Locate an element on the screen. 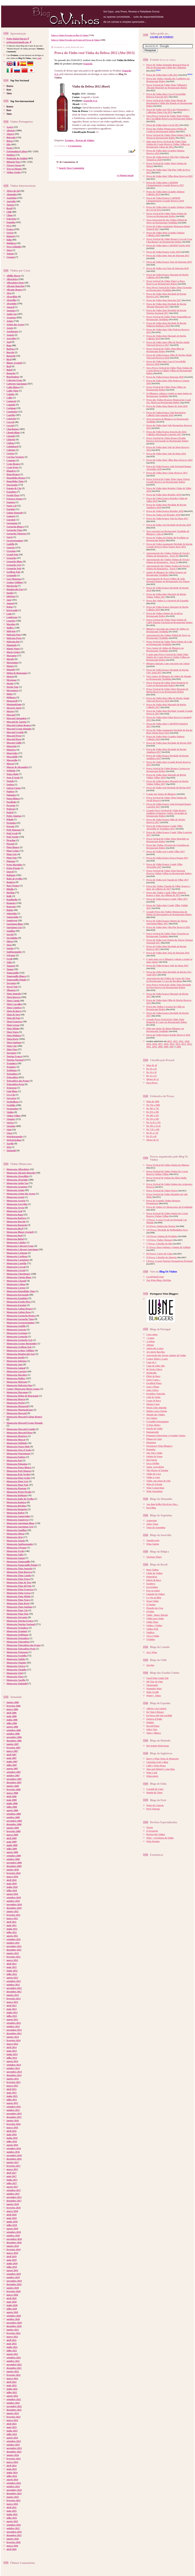  Prova de Vinhos Quinta do Javali no Restaurante Rubro is located at coordinates (164, 614).